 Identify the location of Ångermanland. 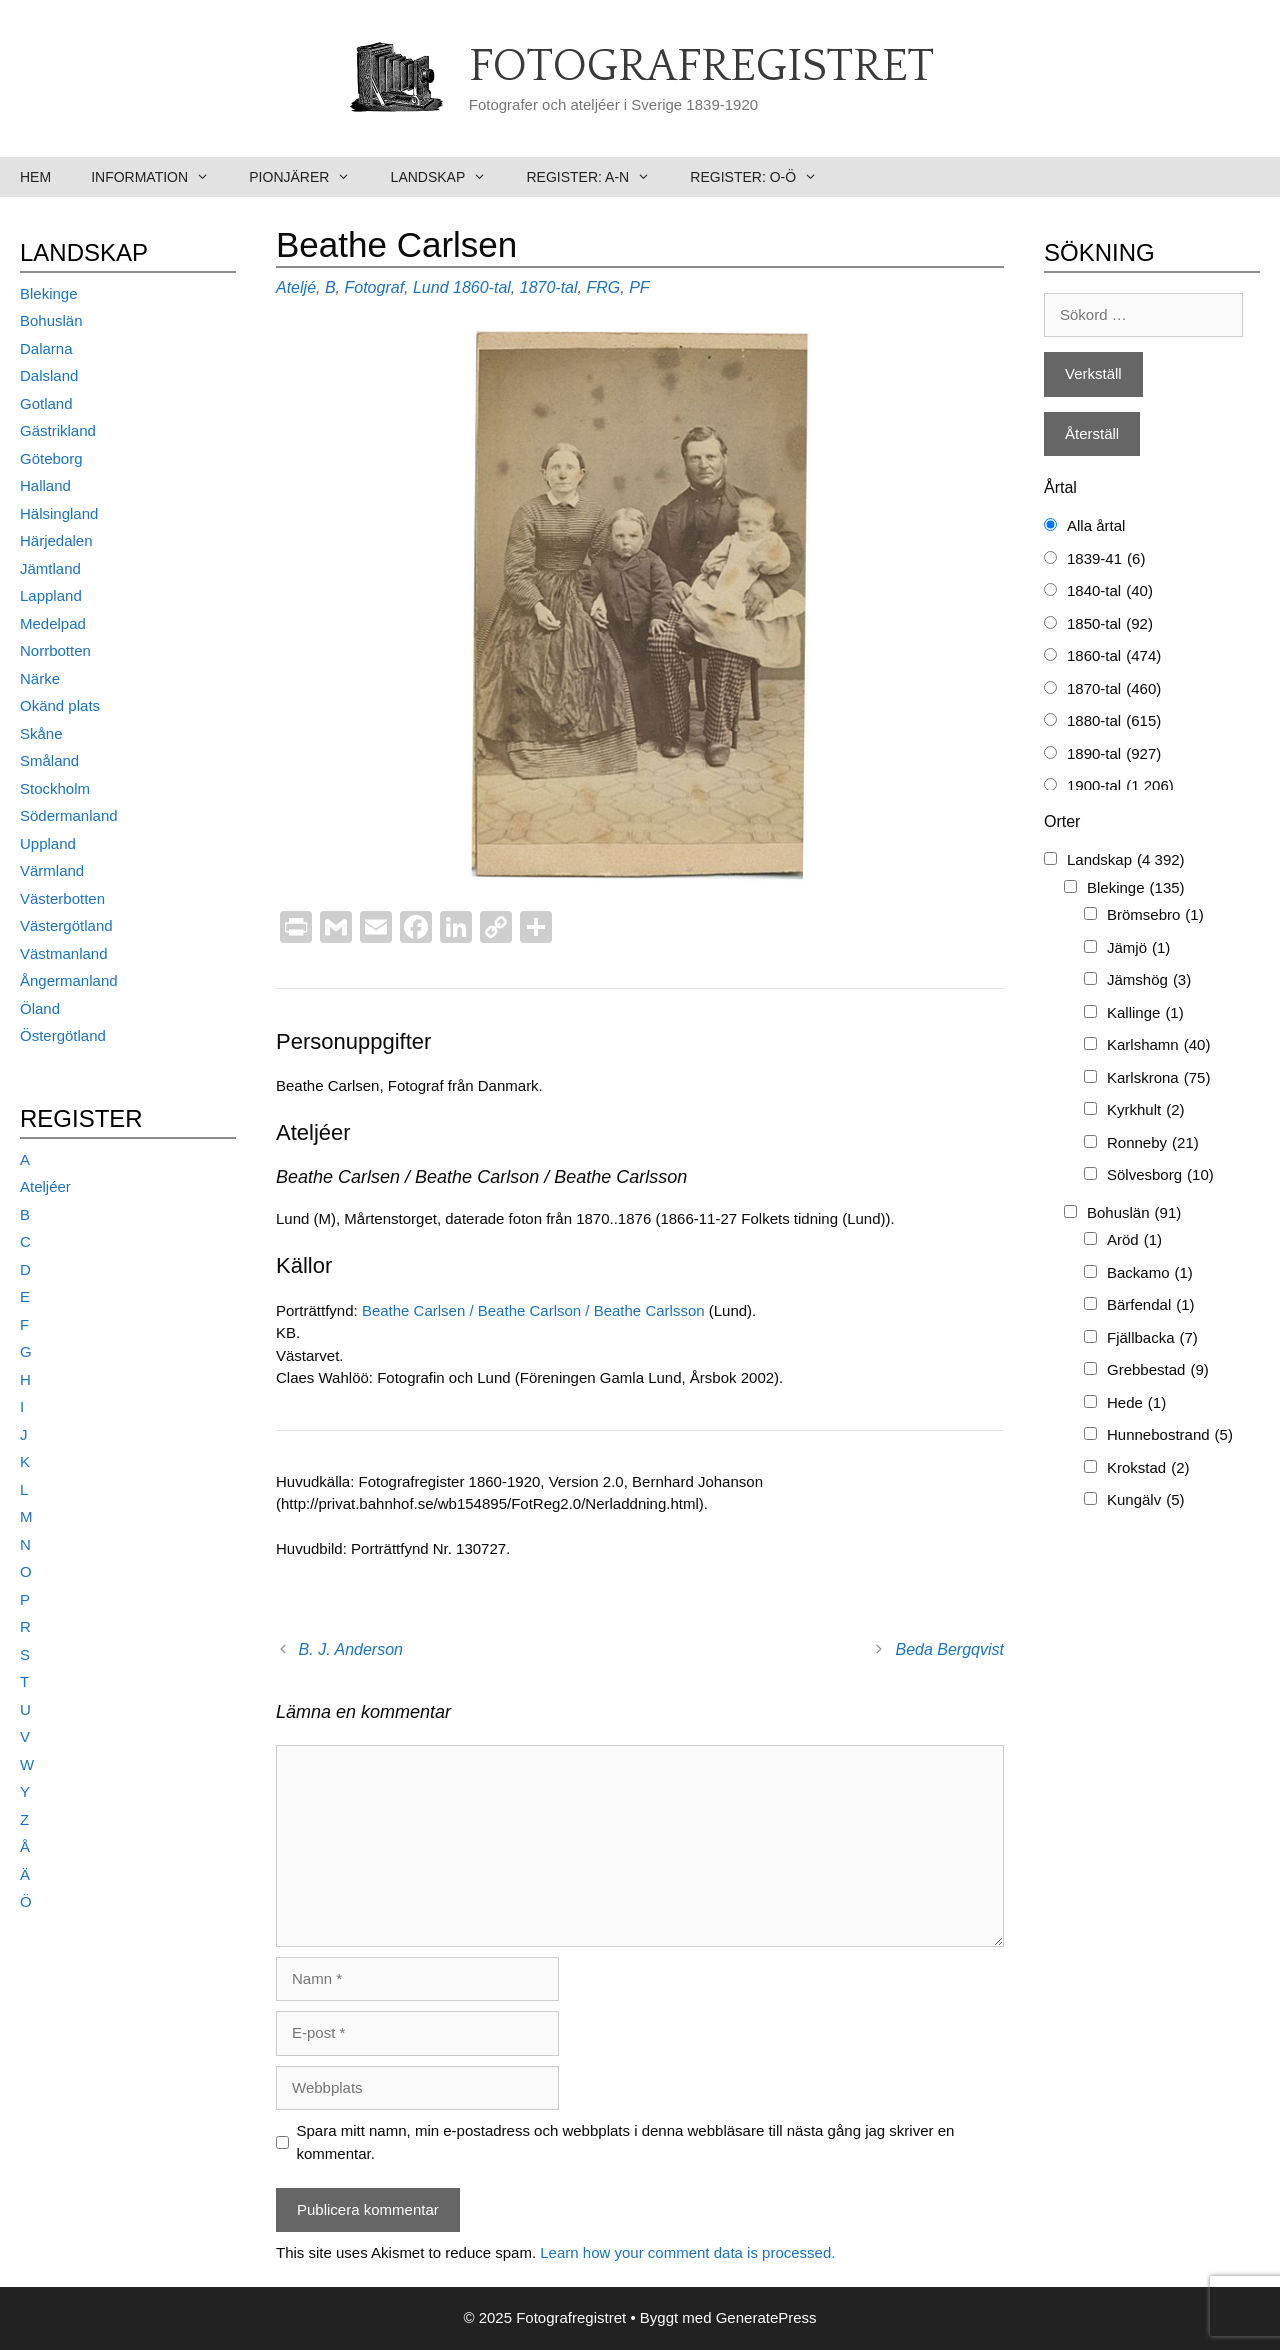
(69, 980).